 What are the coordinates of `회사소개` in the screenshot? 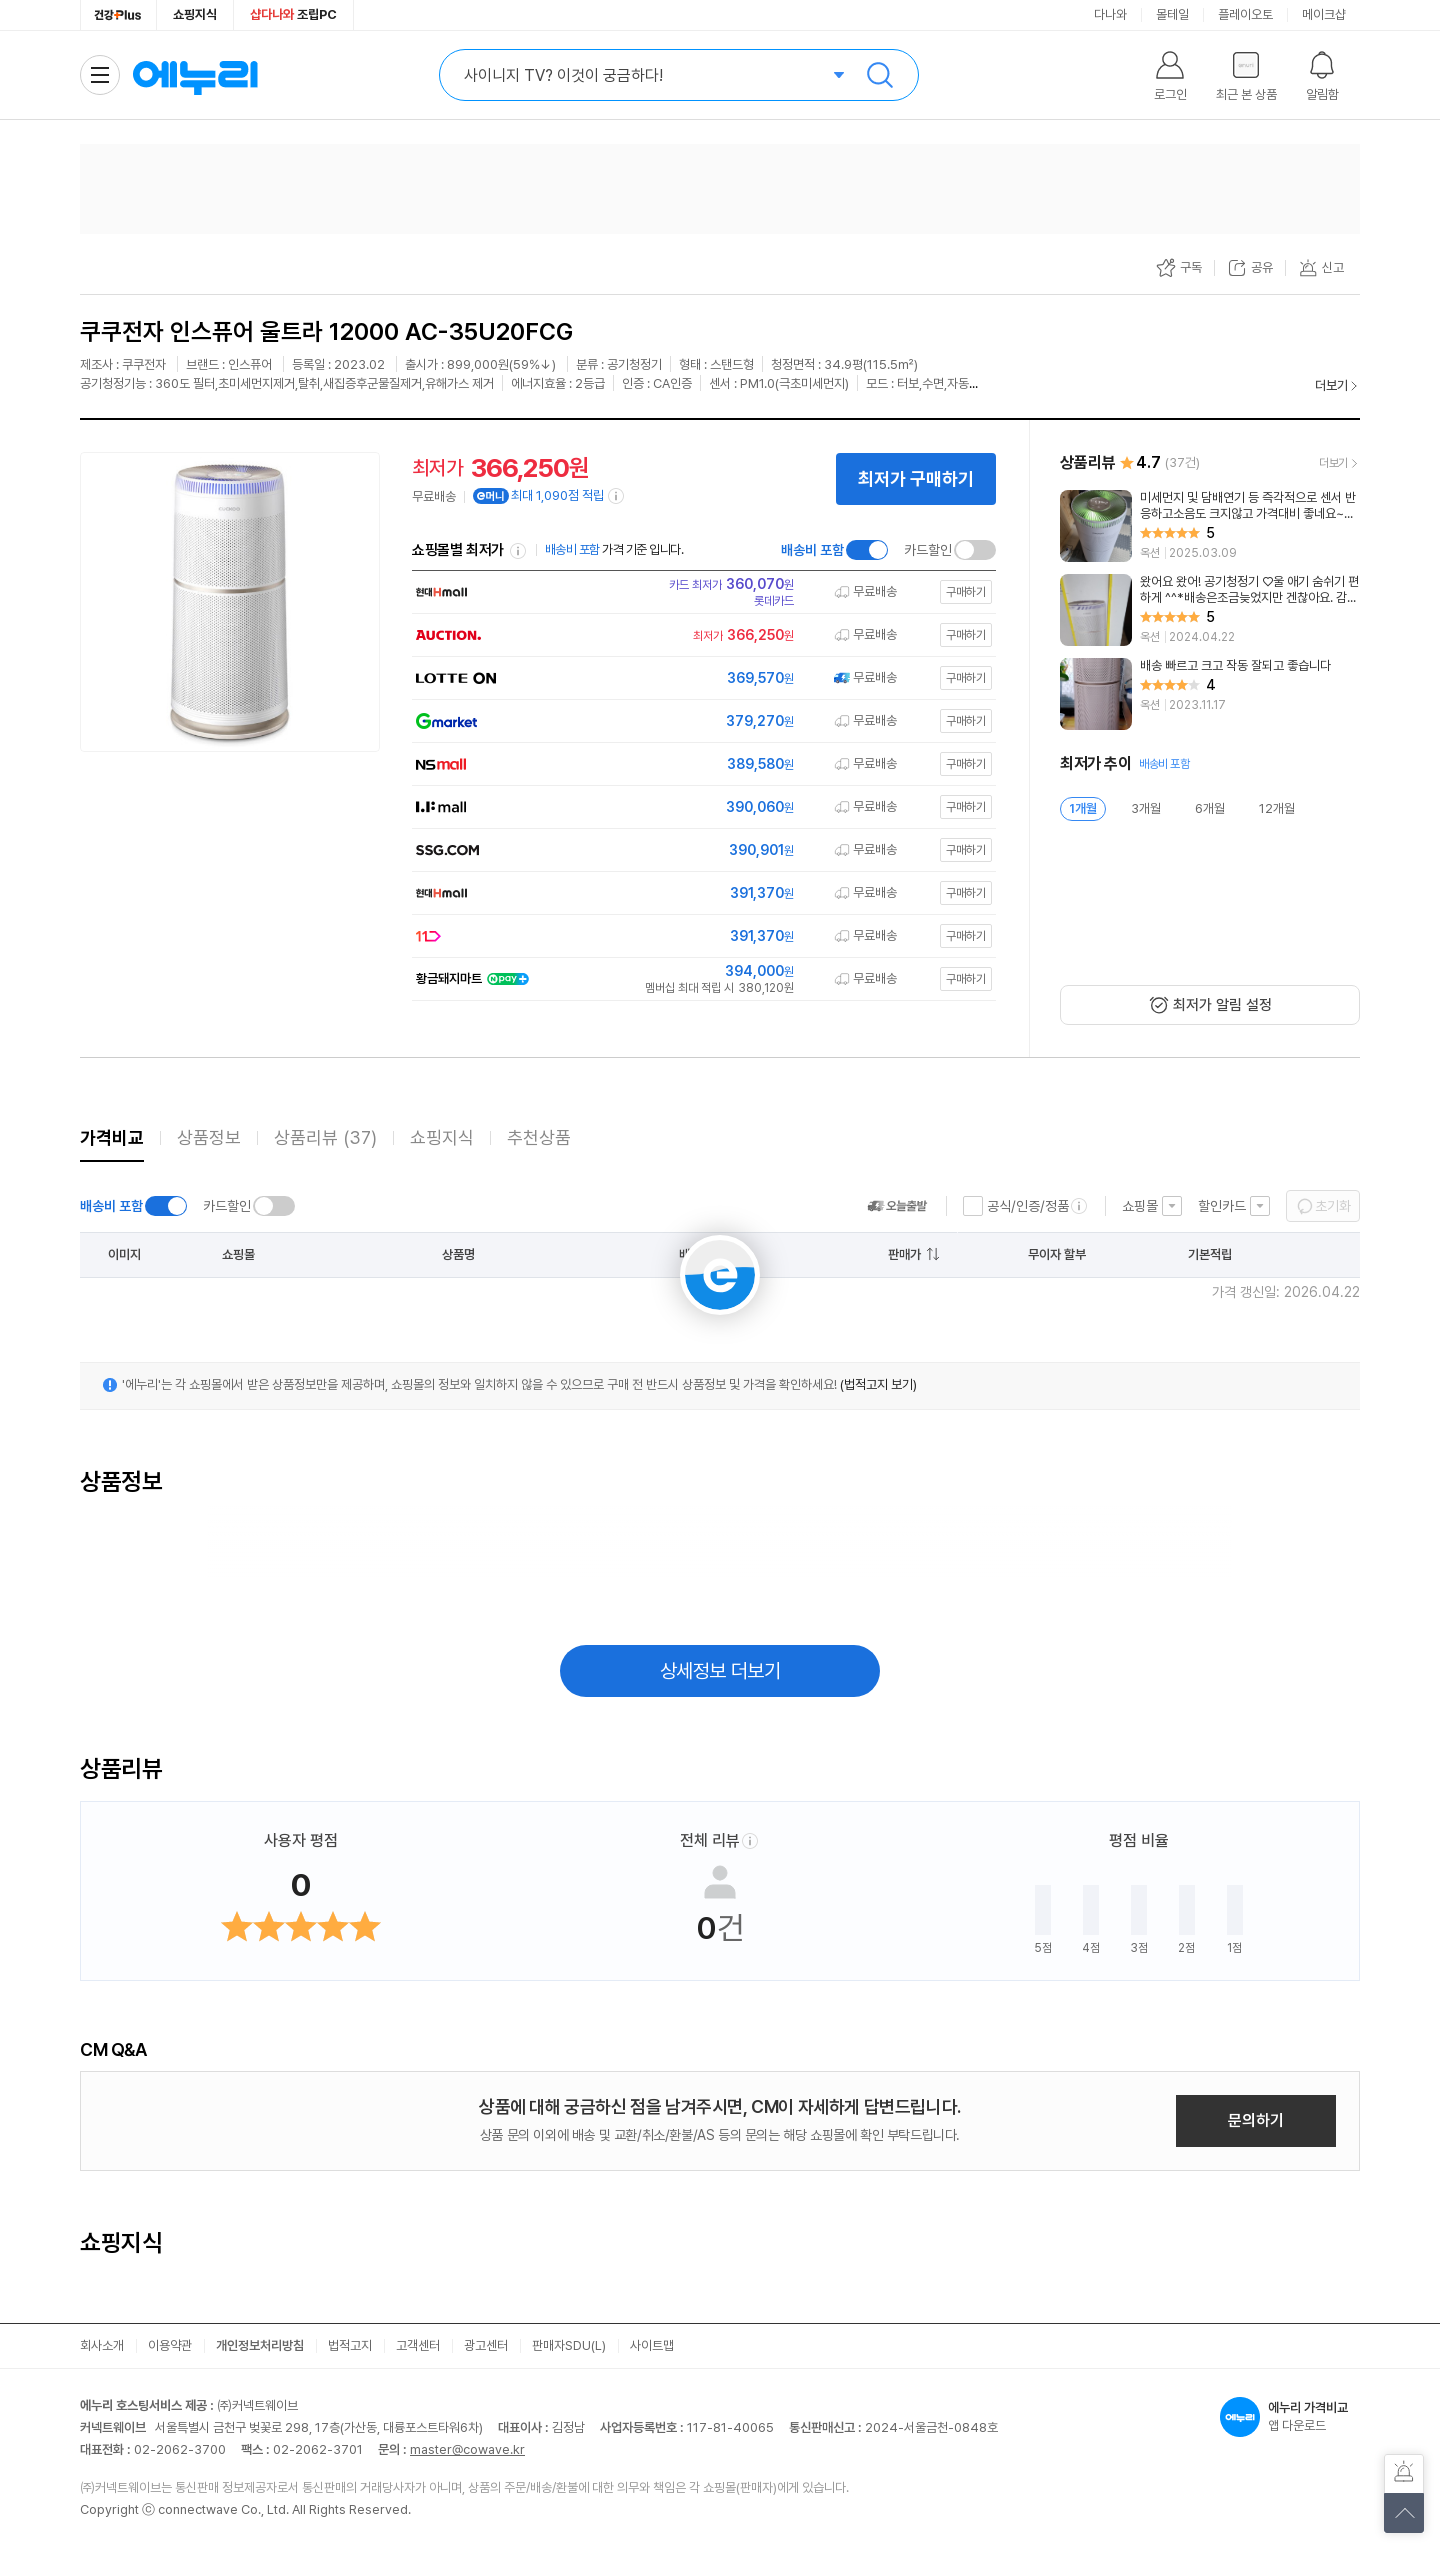 It's located at (102, 2345).